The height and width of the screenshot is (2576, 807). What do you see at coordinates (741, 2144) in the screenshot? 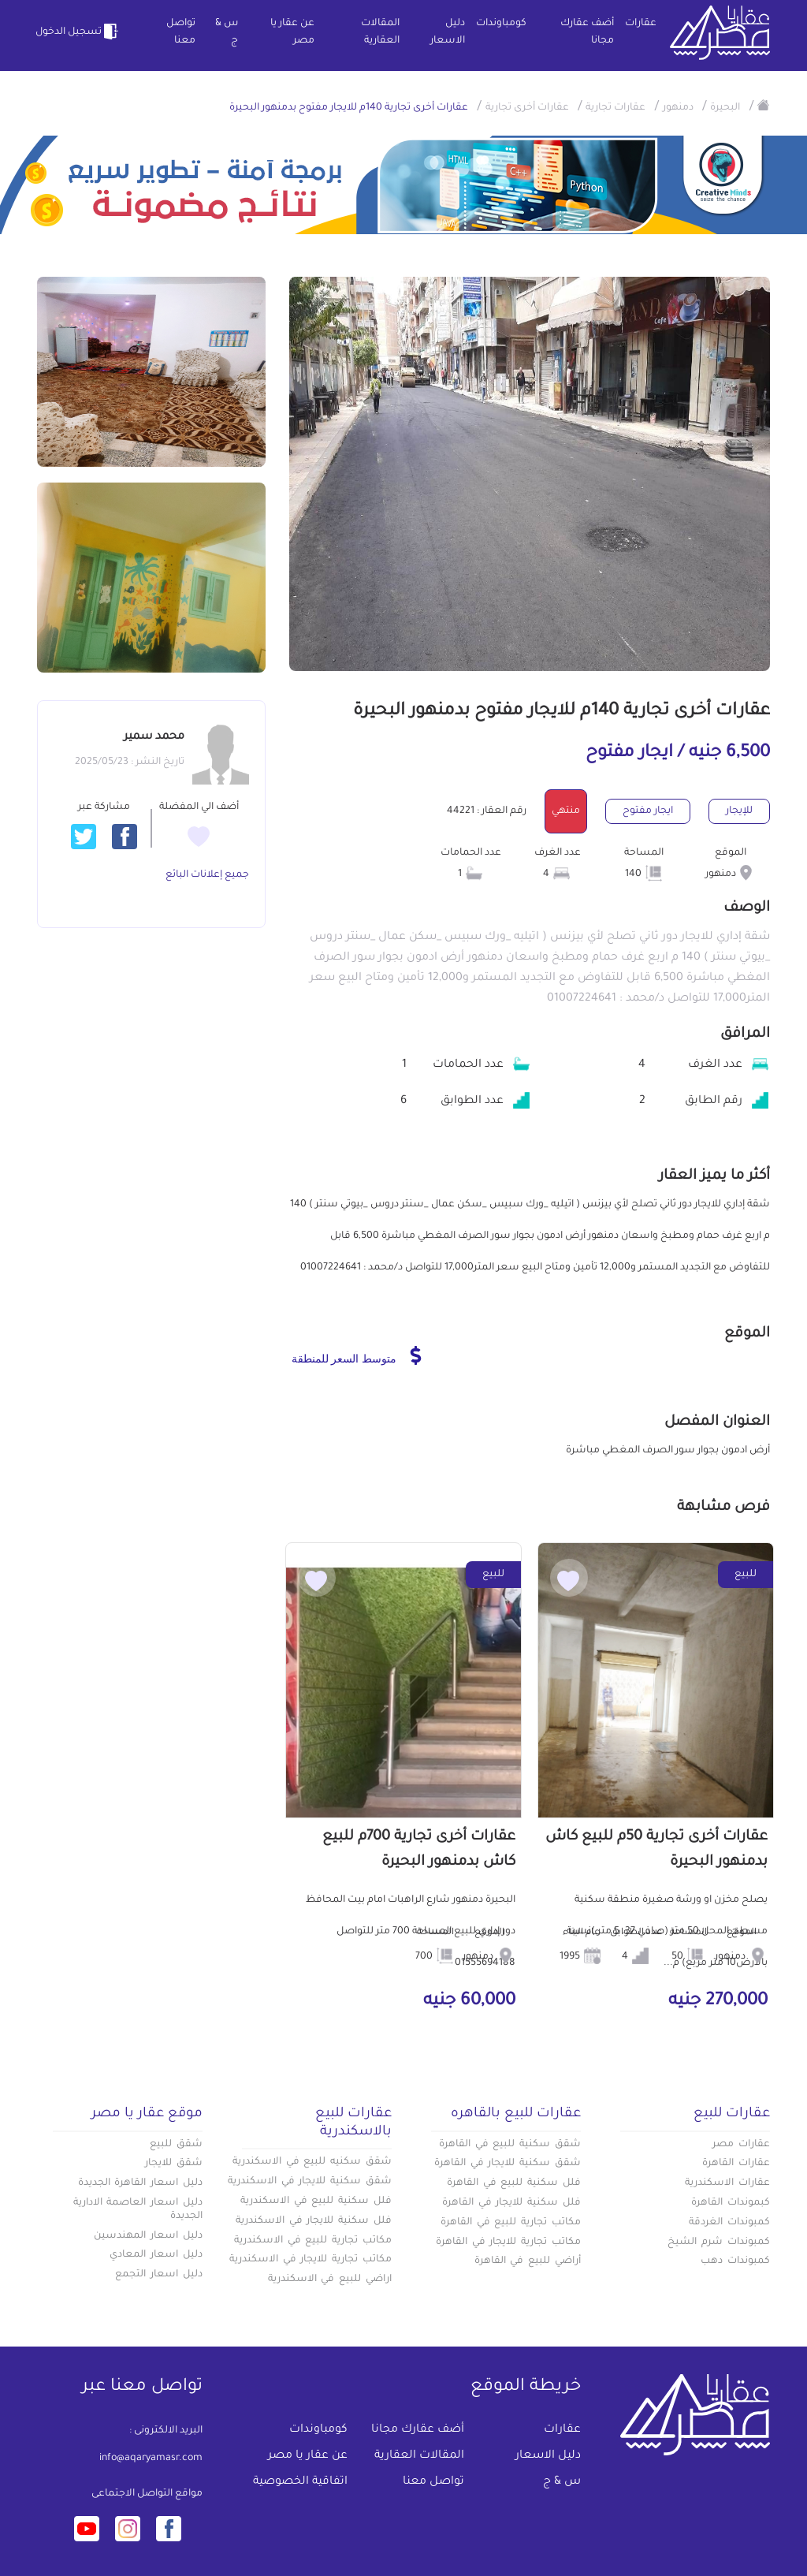
I see `عقارات مصر` at bounding box center [741, 2144].